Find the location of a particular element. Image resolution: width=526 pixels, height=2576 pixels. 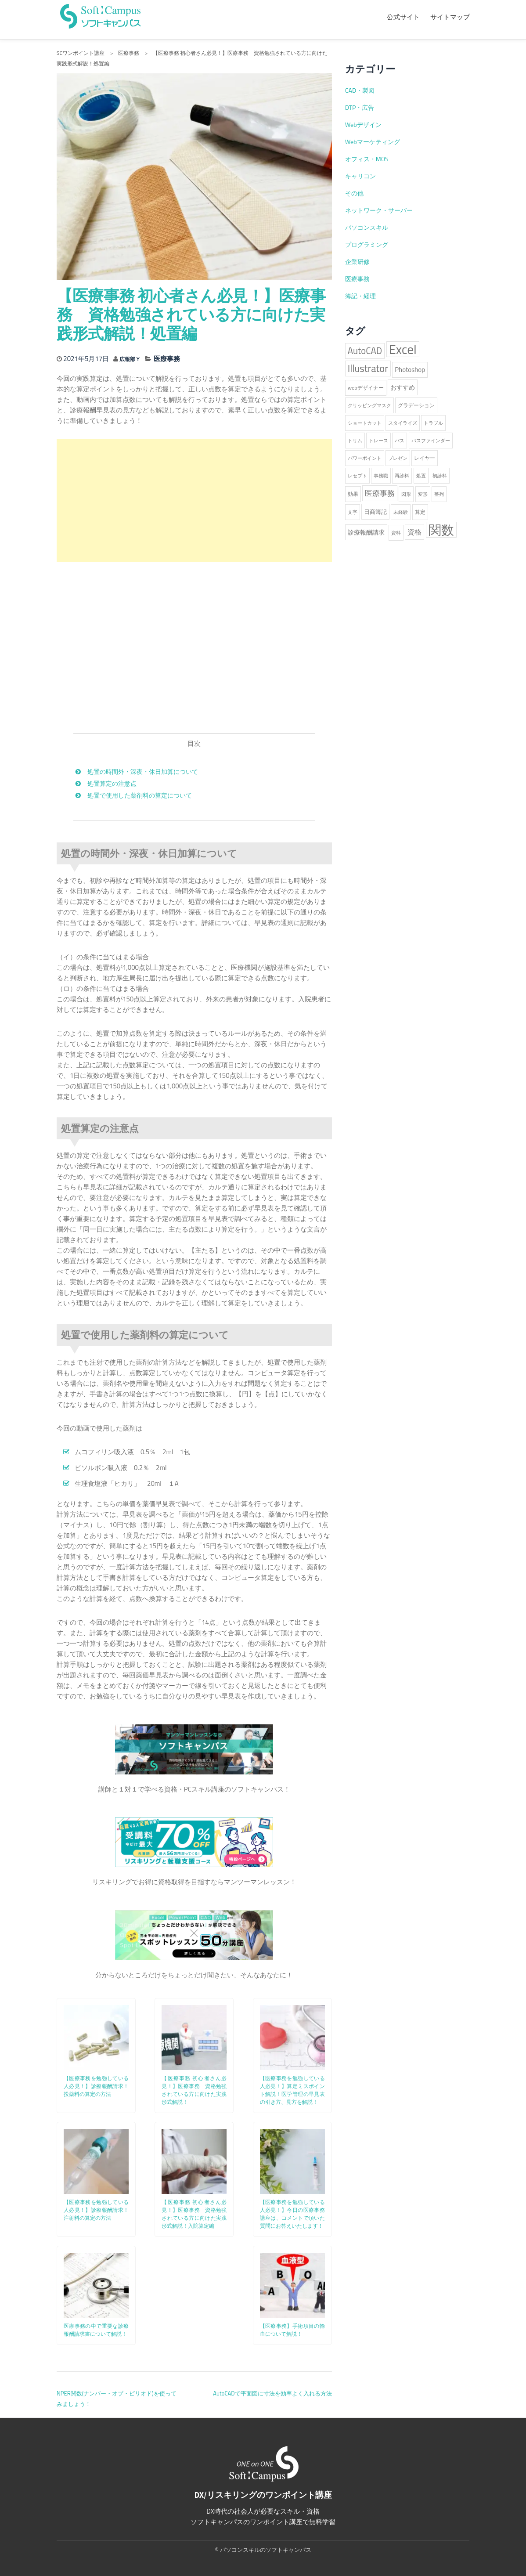

広報部Ｙ is located at coordinates (132, 359).